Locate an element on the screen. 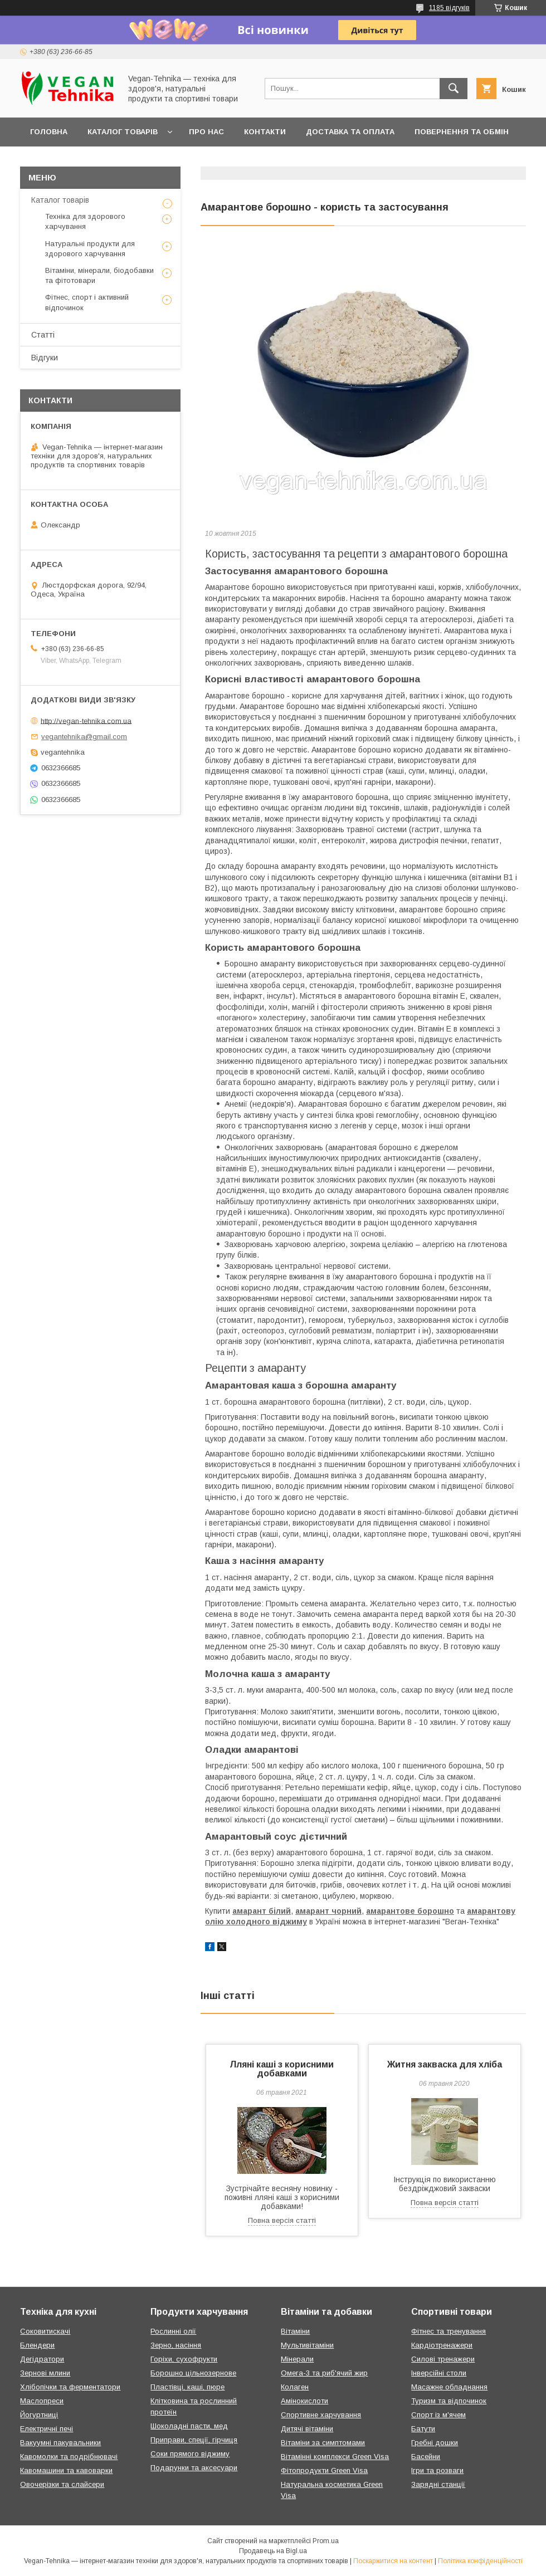  Дитячі вітаміни is located at coordinates (307, 2429).